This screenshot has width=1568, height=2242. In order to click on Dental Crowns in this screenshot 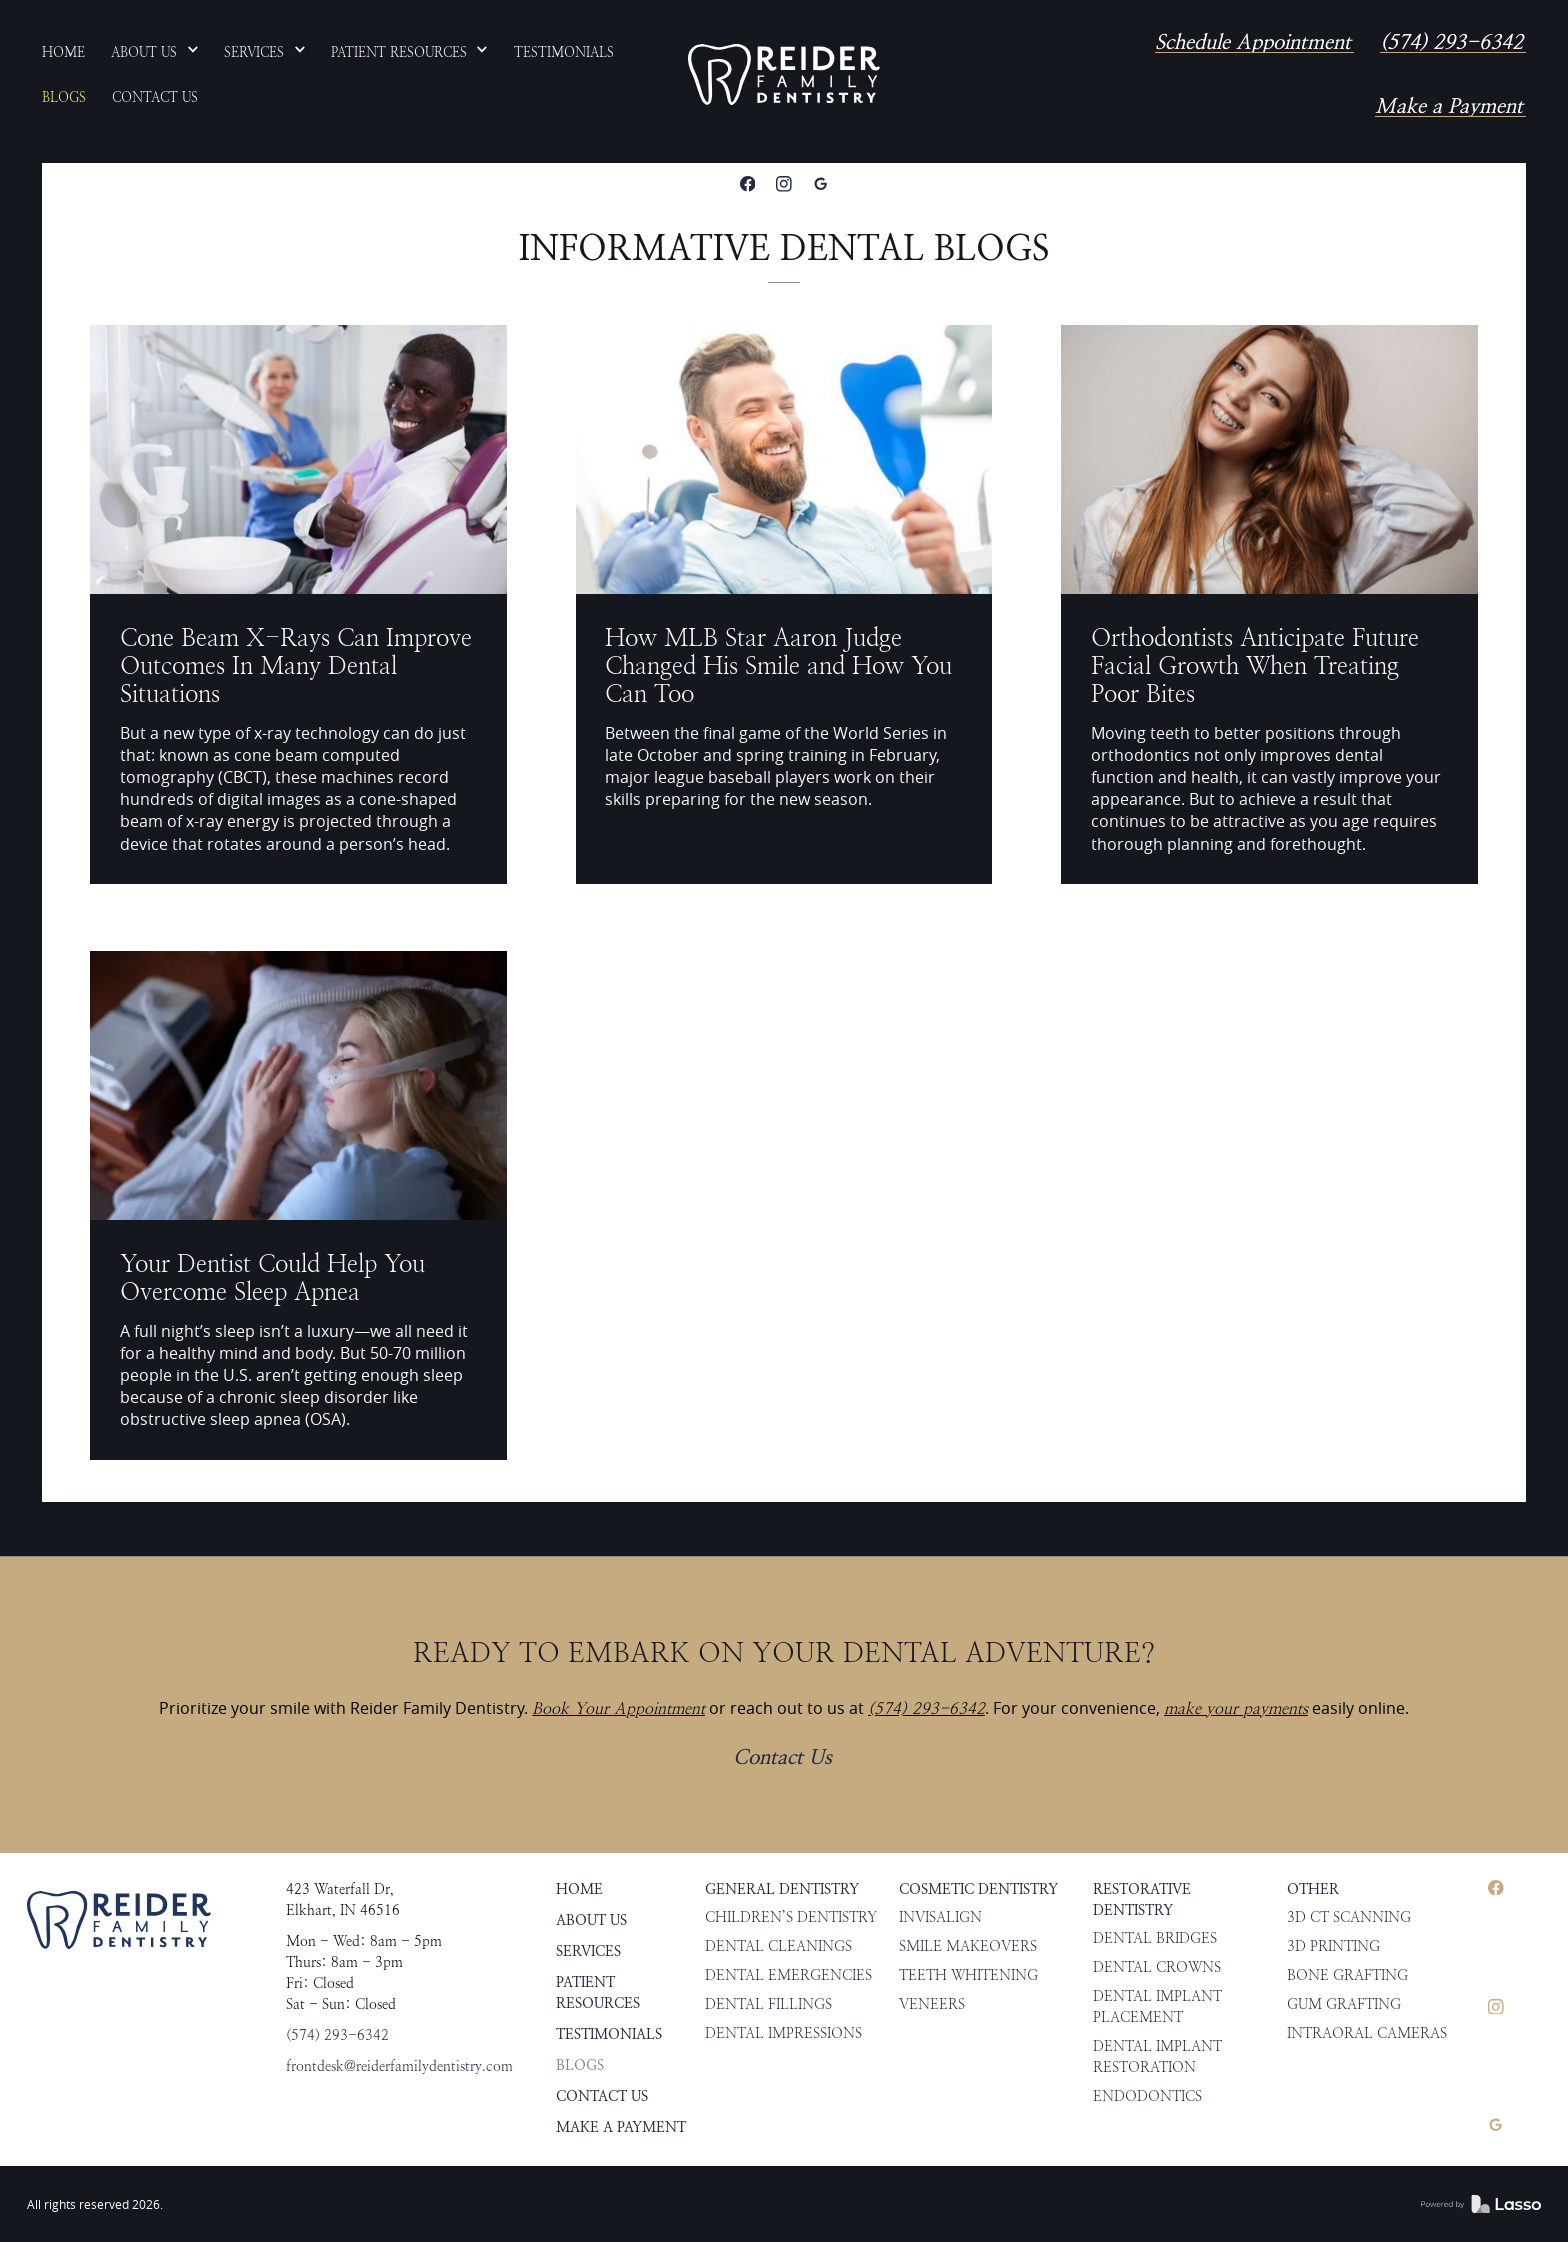, I will do `click(1157, 1967)`.